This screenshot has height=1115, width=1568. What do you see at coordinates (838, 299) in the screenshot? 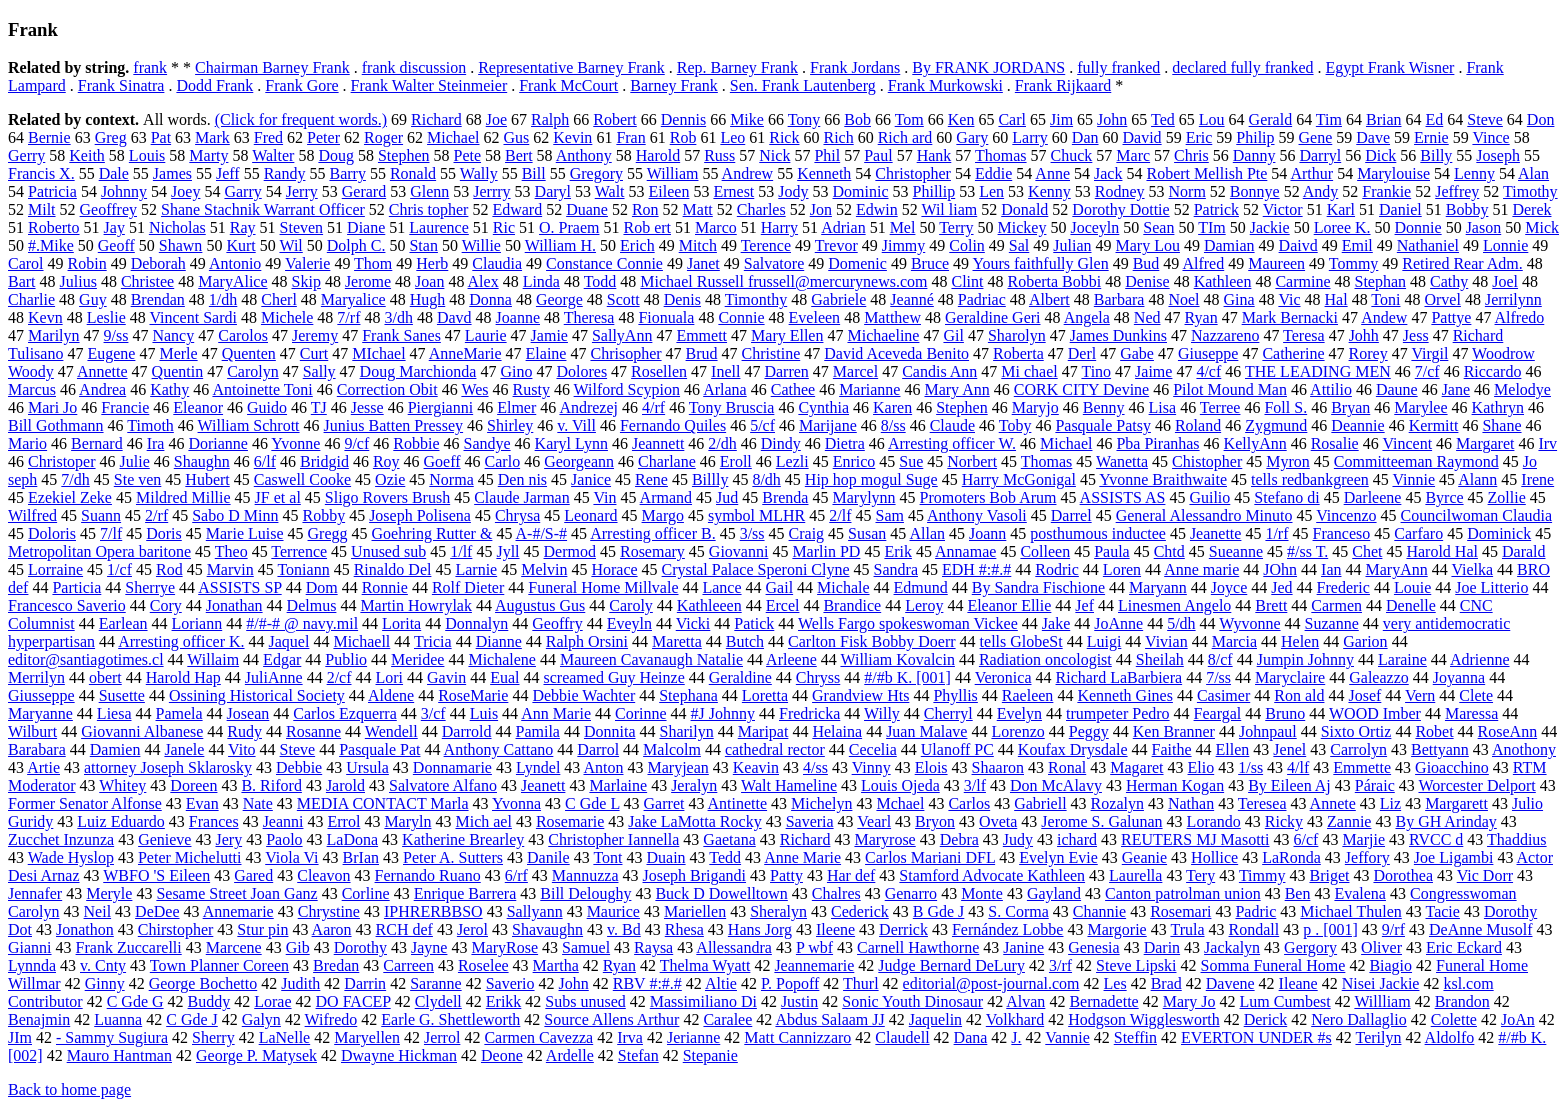
I see `Gabriele` at bounding box center [838, 299].